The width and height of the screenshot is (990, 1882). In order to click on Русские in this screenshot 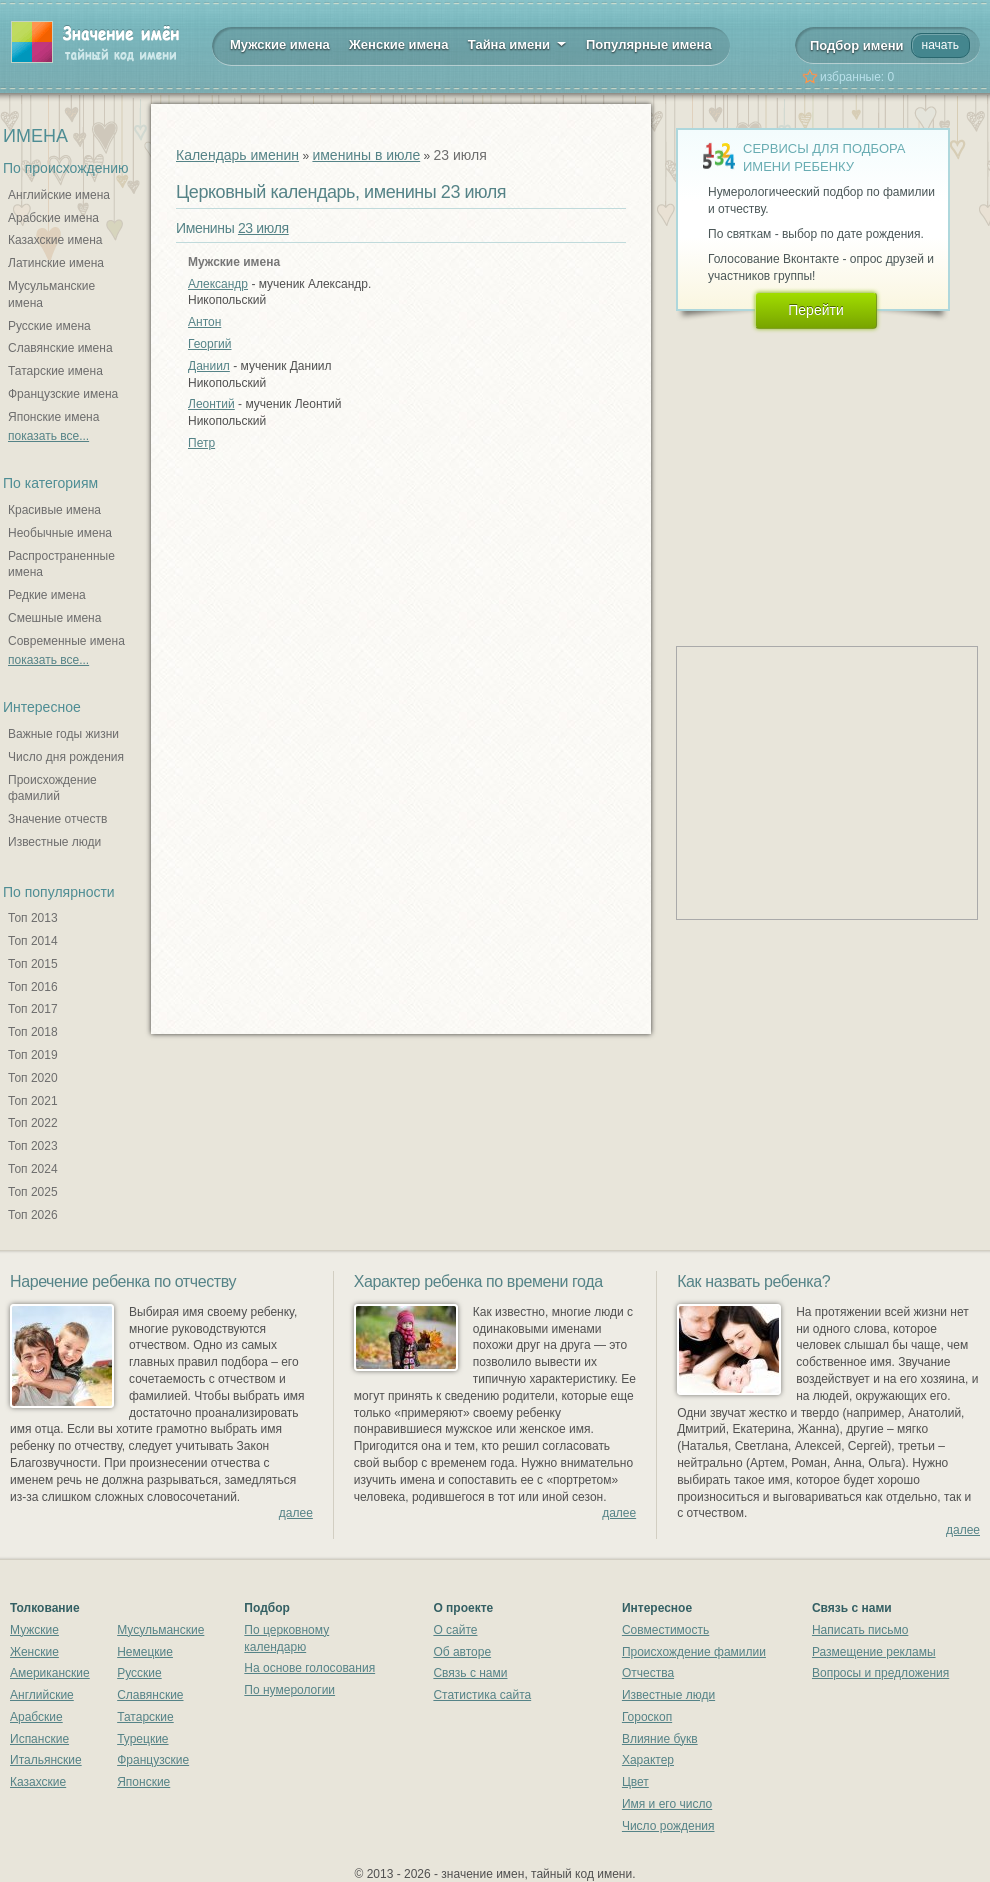, I will do `click(139, 1673)`.